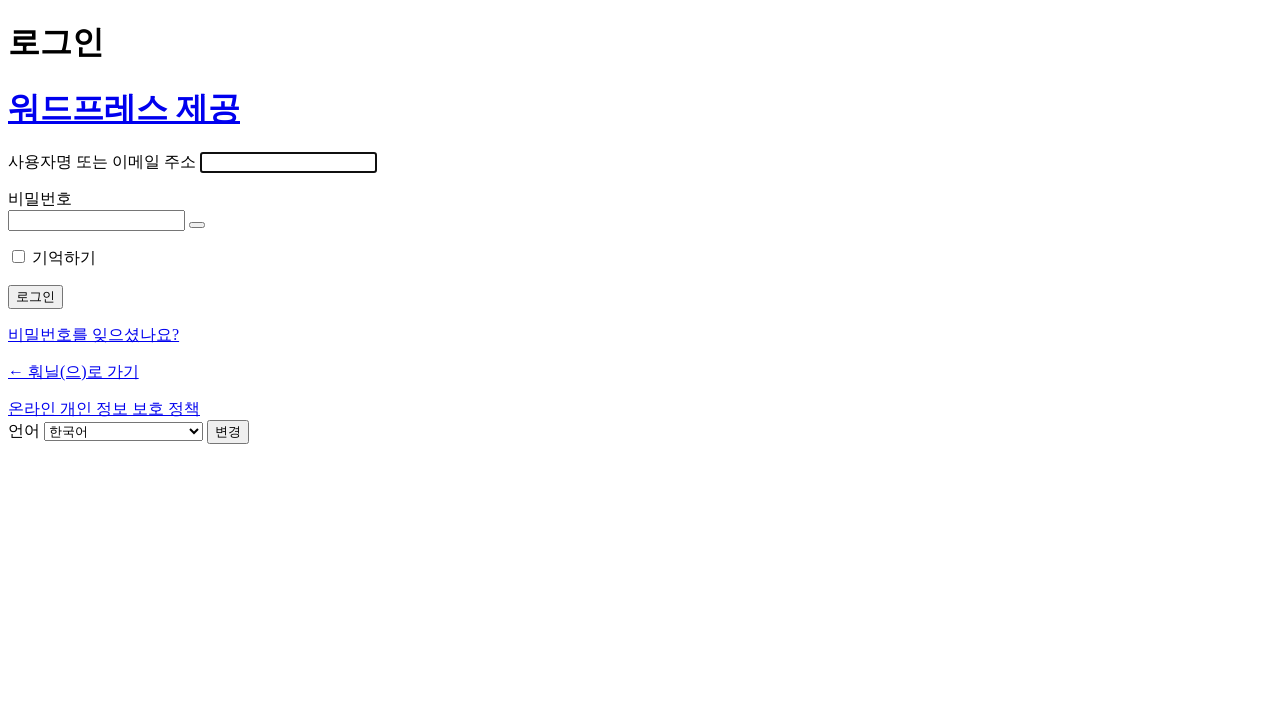 The height and width of the screenshot is (720, 1280). What do you see at coordinates (93, 334) in the screenshot?
I see `비밀번호를 잊으셨나요?` at bounding box center [93, 334].